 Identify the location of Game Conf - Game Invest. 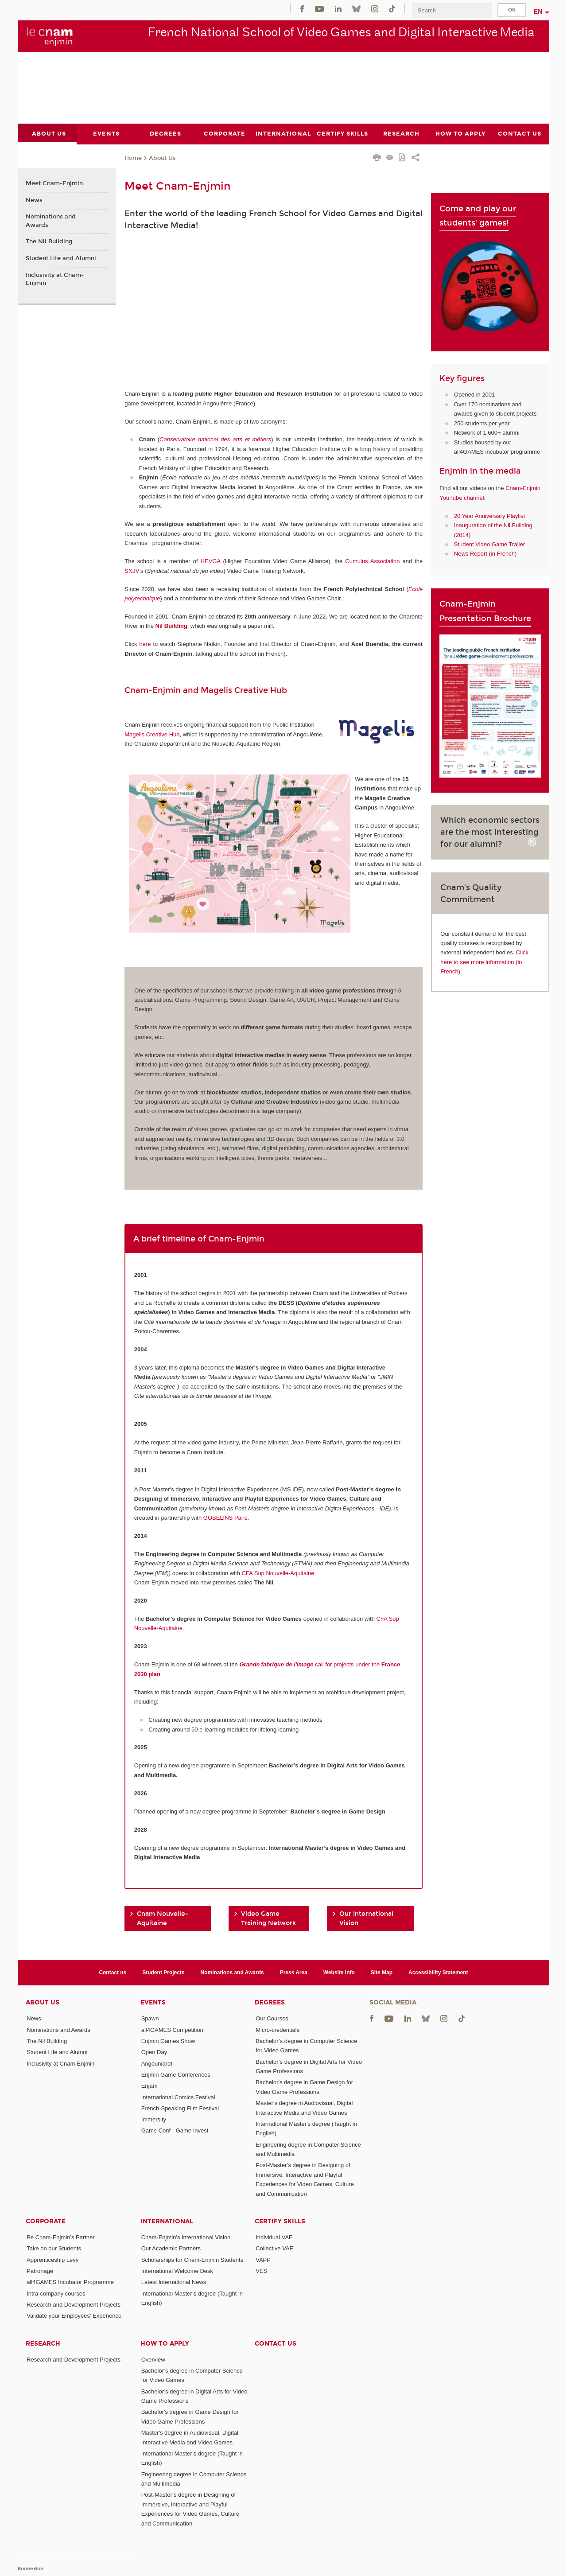
(175, 2130).